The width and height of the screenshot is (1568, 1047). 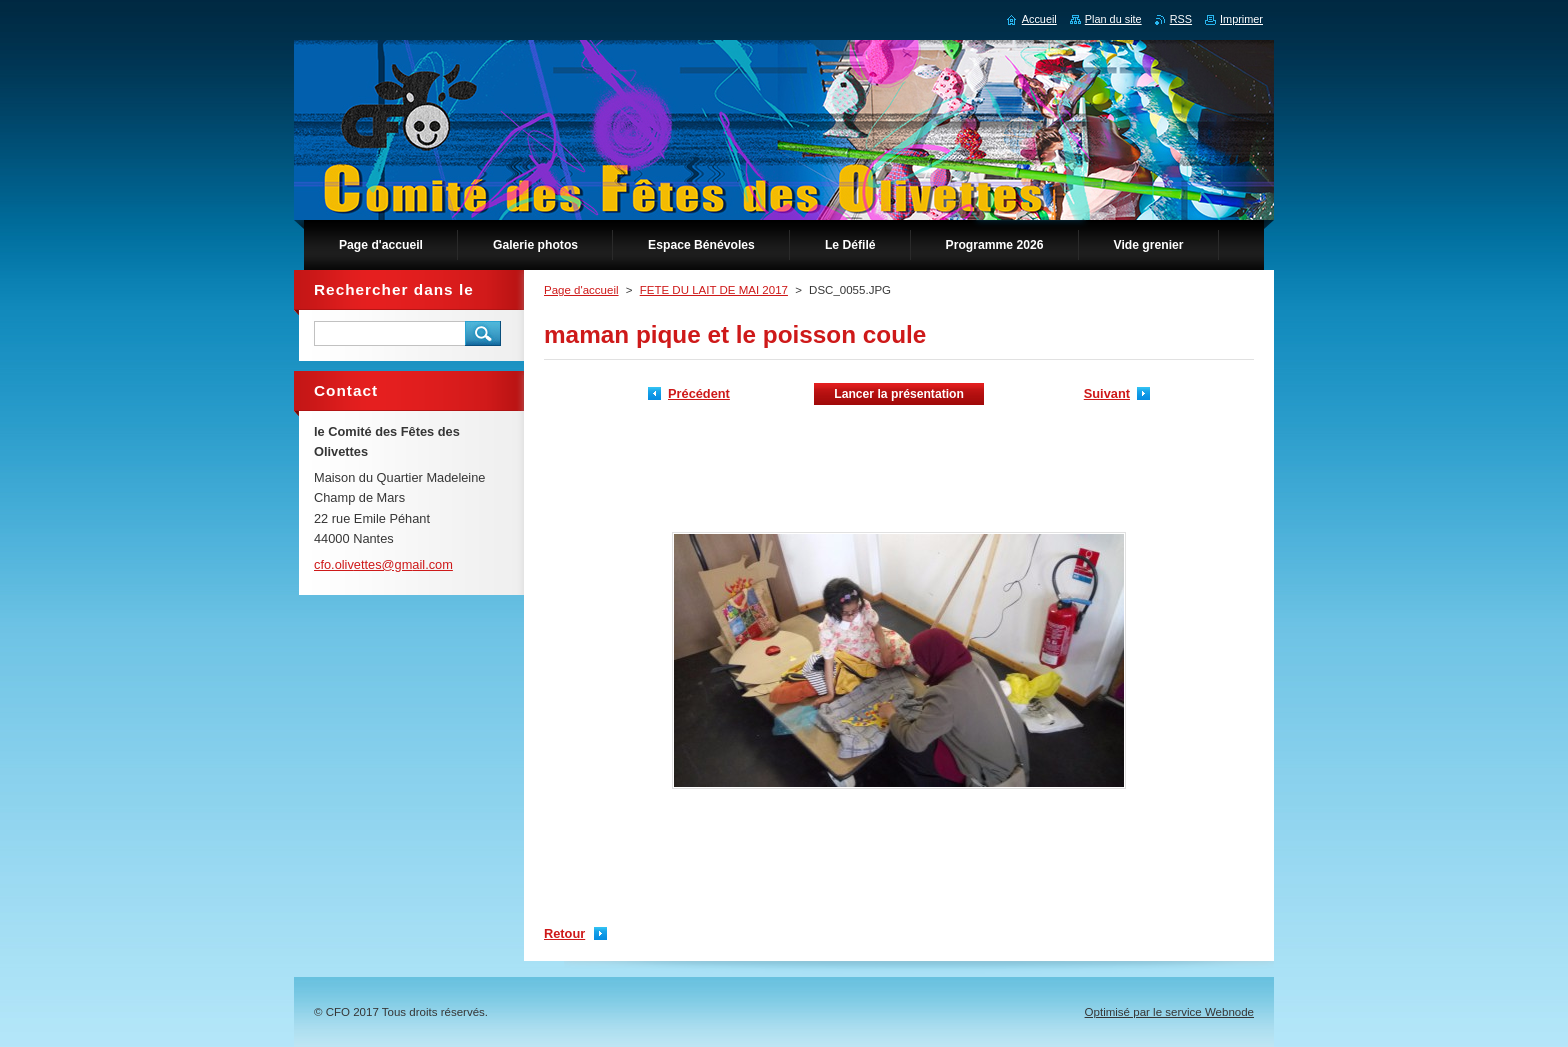 What do you see at coordinates (1107, 393) in the screenshot?
I see `Suivant` at bounding box center [1107, 393].